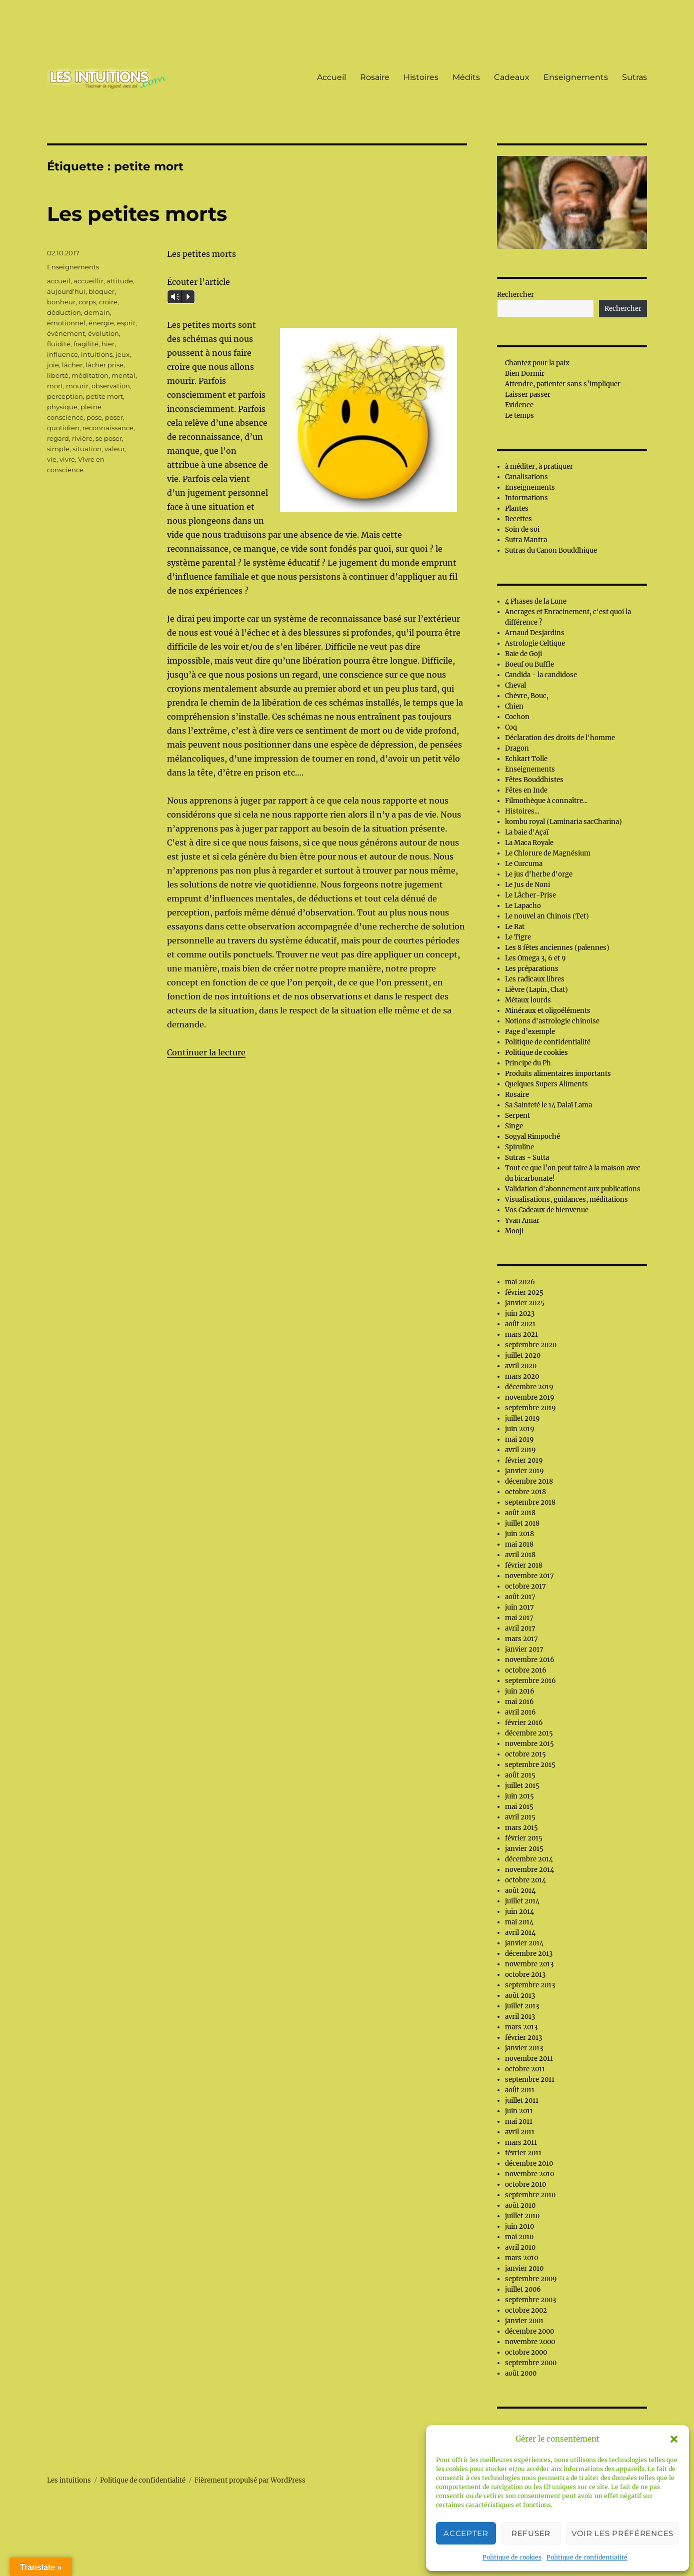 Image resolution: width=694 pixels, height=2576 pixels. What do you see at coordinates (520, 1775) in the screenshot?
I see `août 2015` at bounding box center [520, 1775].